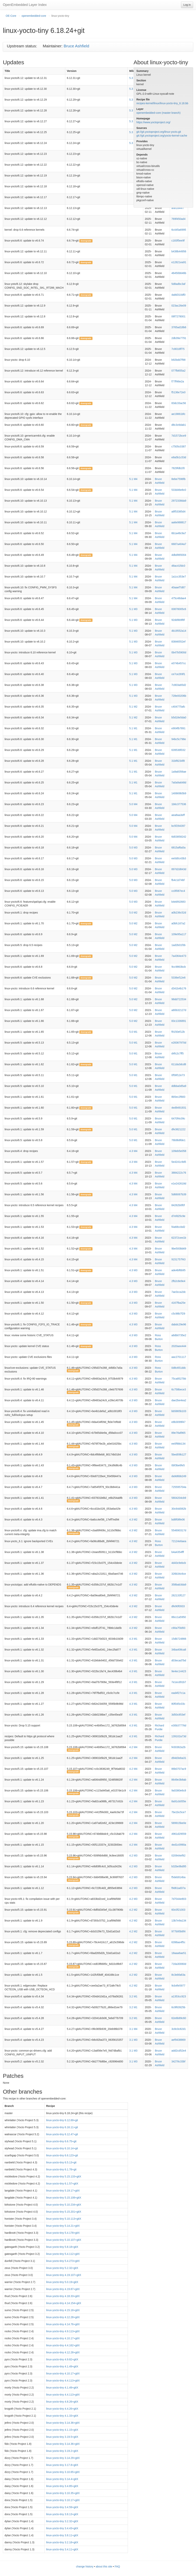 The width and height of the screenshot is (196, 2576). What do you see at coordinates (63, 2472) in the screenshot?
I see `linux-yocto-tiny 3.10.65+gitX` at bounding box center [63, 2472].